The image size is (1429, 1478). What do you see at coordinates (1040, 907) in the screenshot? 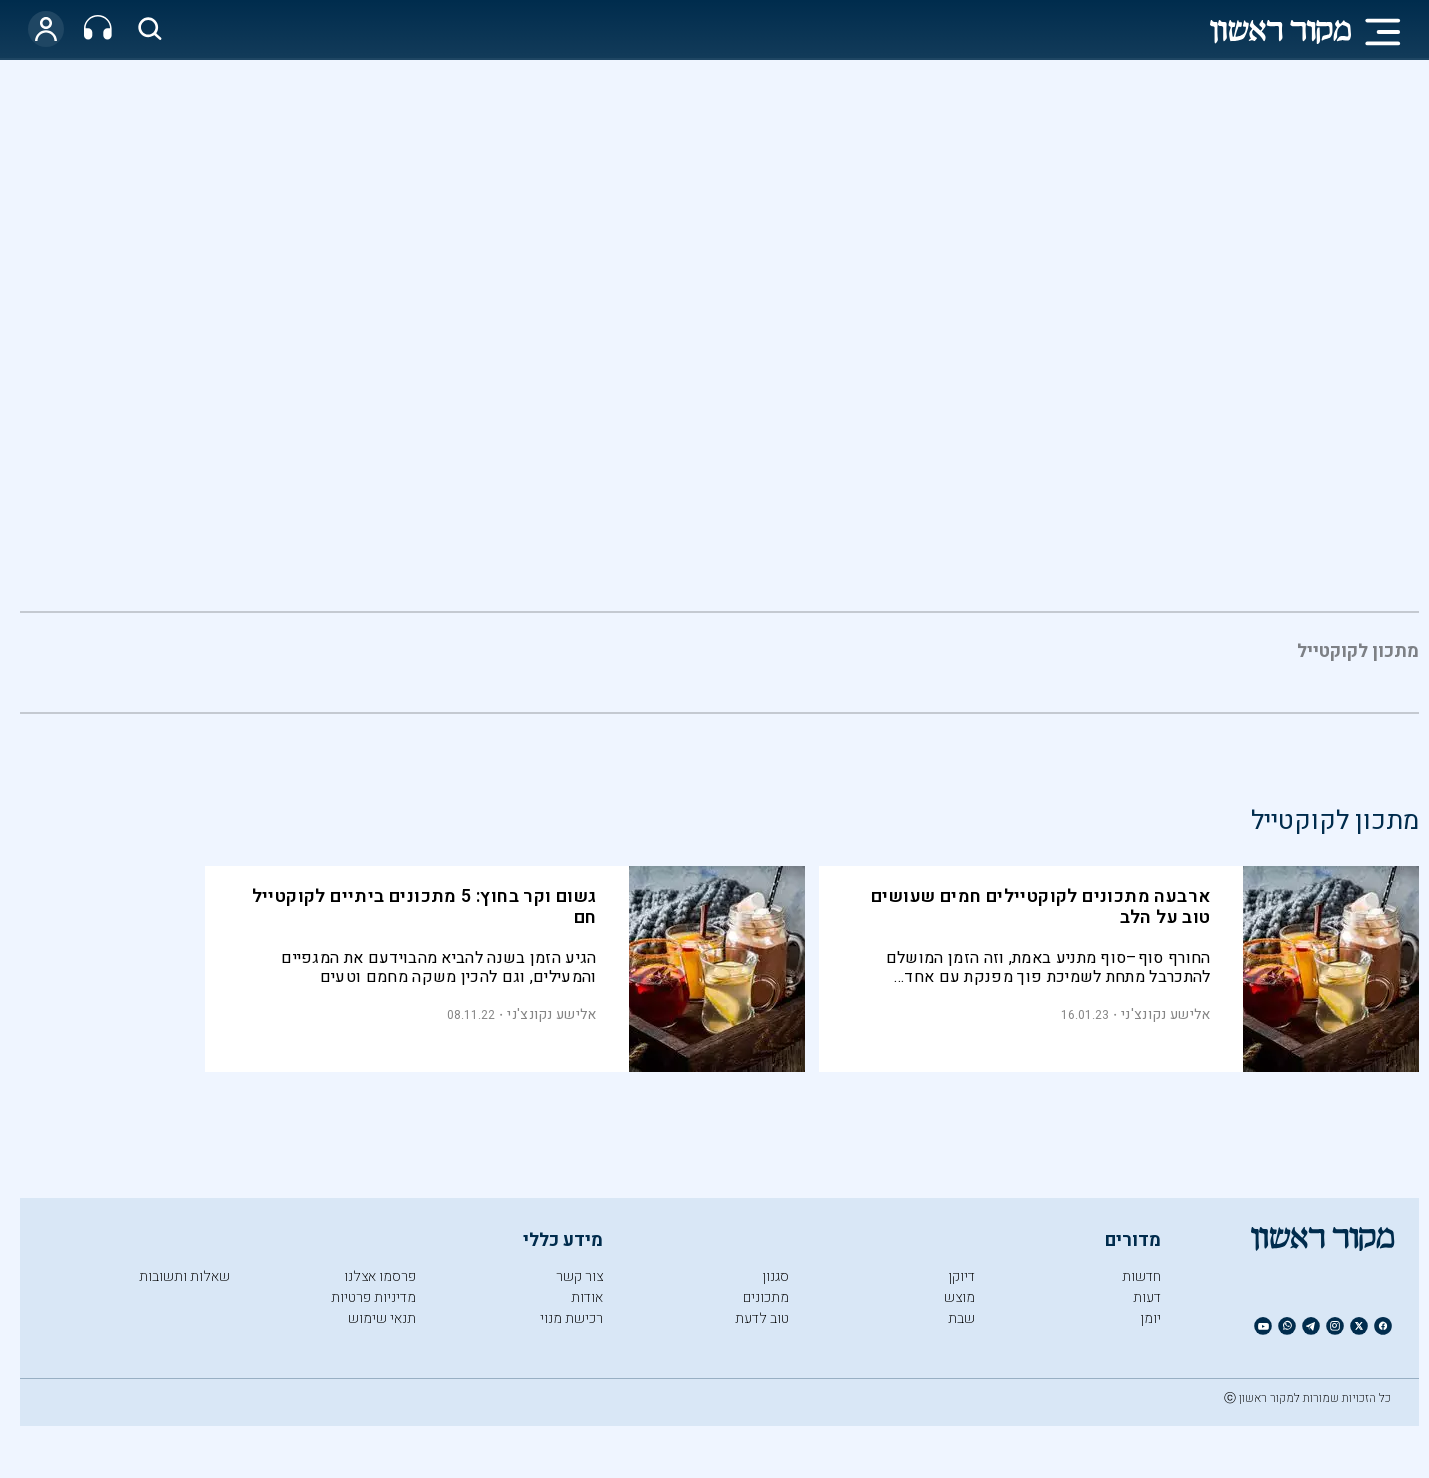
I see `ארבעה מתכונים לקוקטיילים חמים שעושים טוב על הלב` at bounding box center [1040, 907].